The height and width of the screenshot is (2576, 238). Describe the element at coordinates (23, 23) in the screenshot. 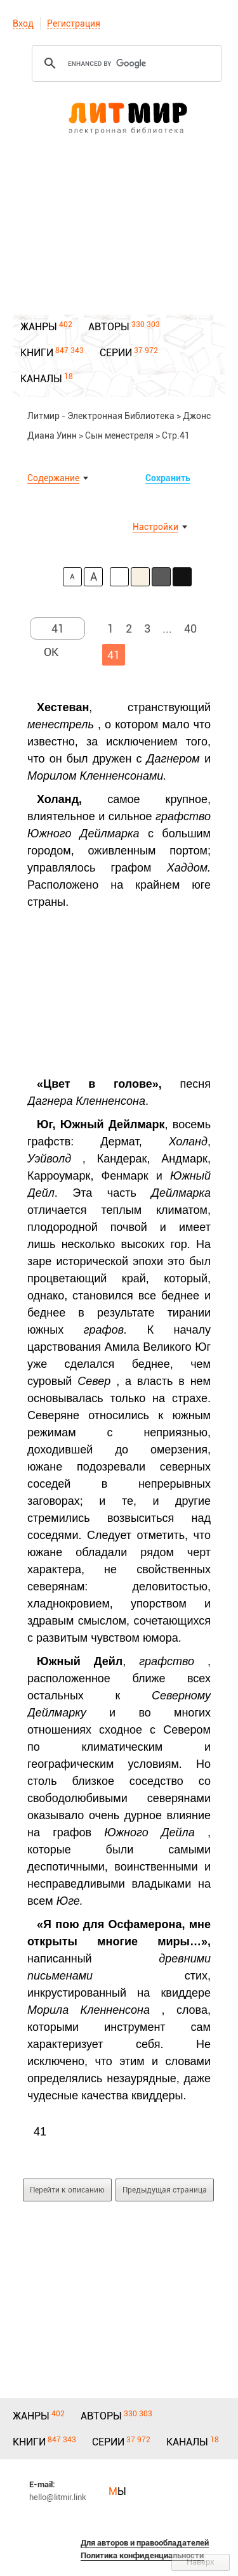

I see `Вход` at that location.